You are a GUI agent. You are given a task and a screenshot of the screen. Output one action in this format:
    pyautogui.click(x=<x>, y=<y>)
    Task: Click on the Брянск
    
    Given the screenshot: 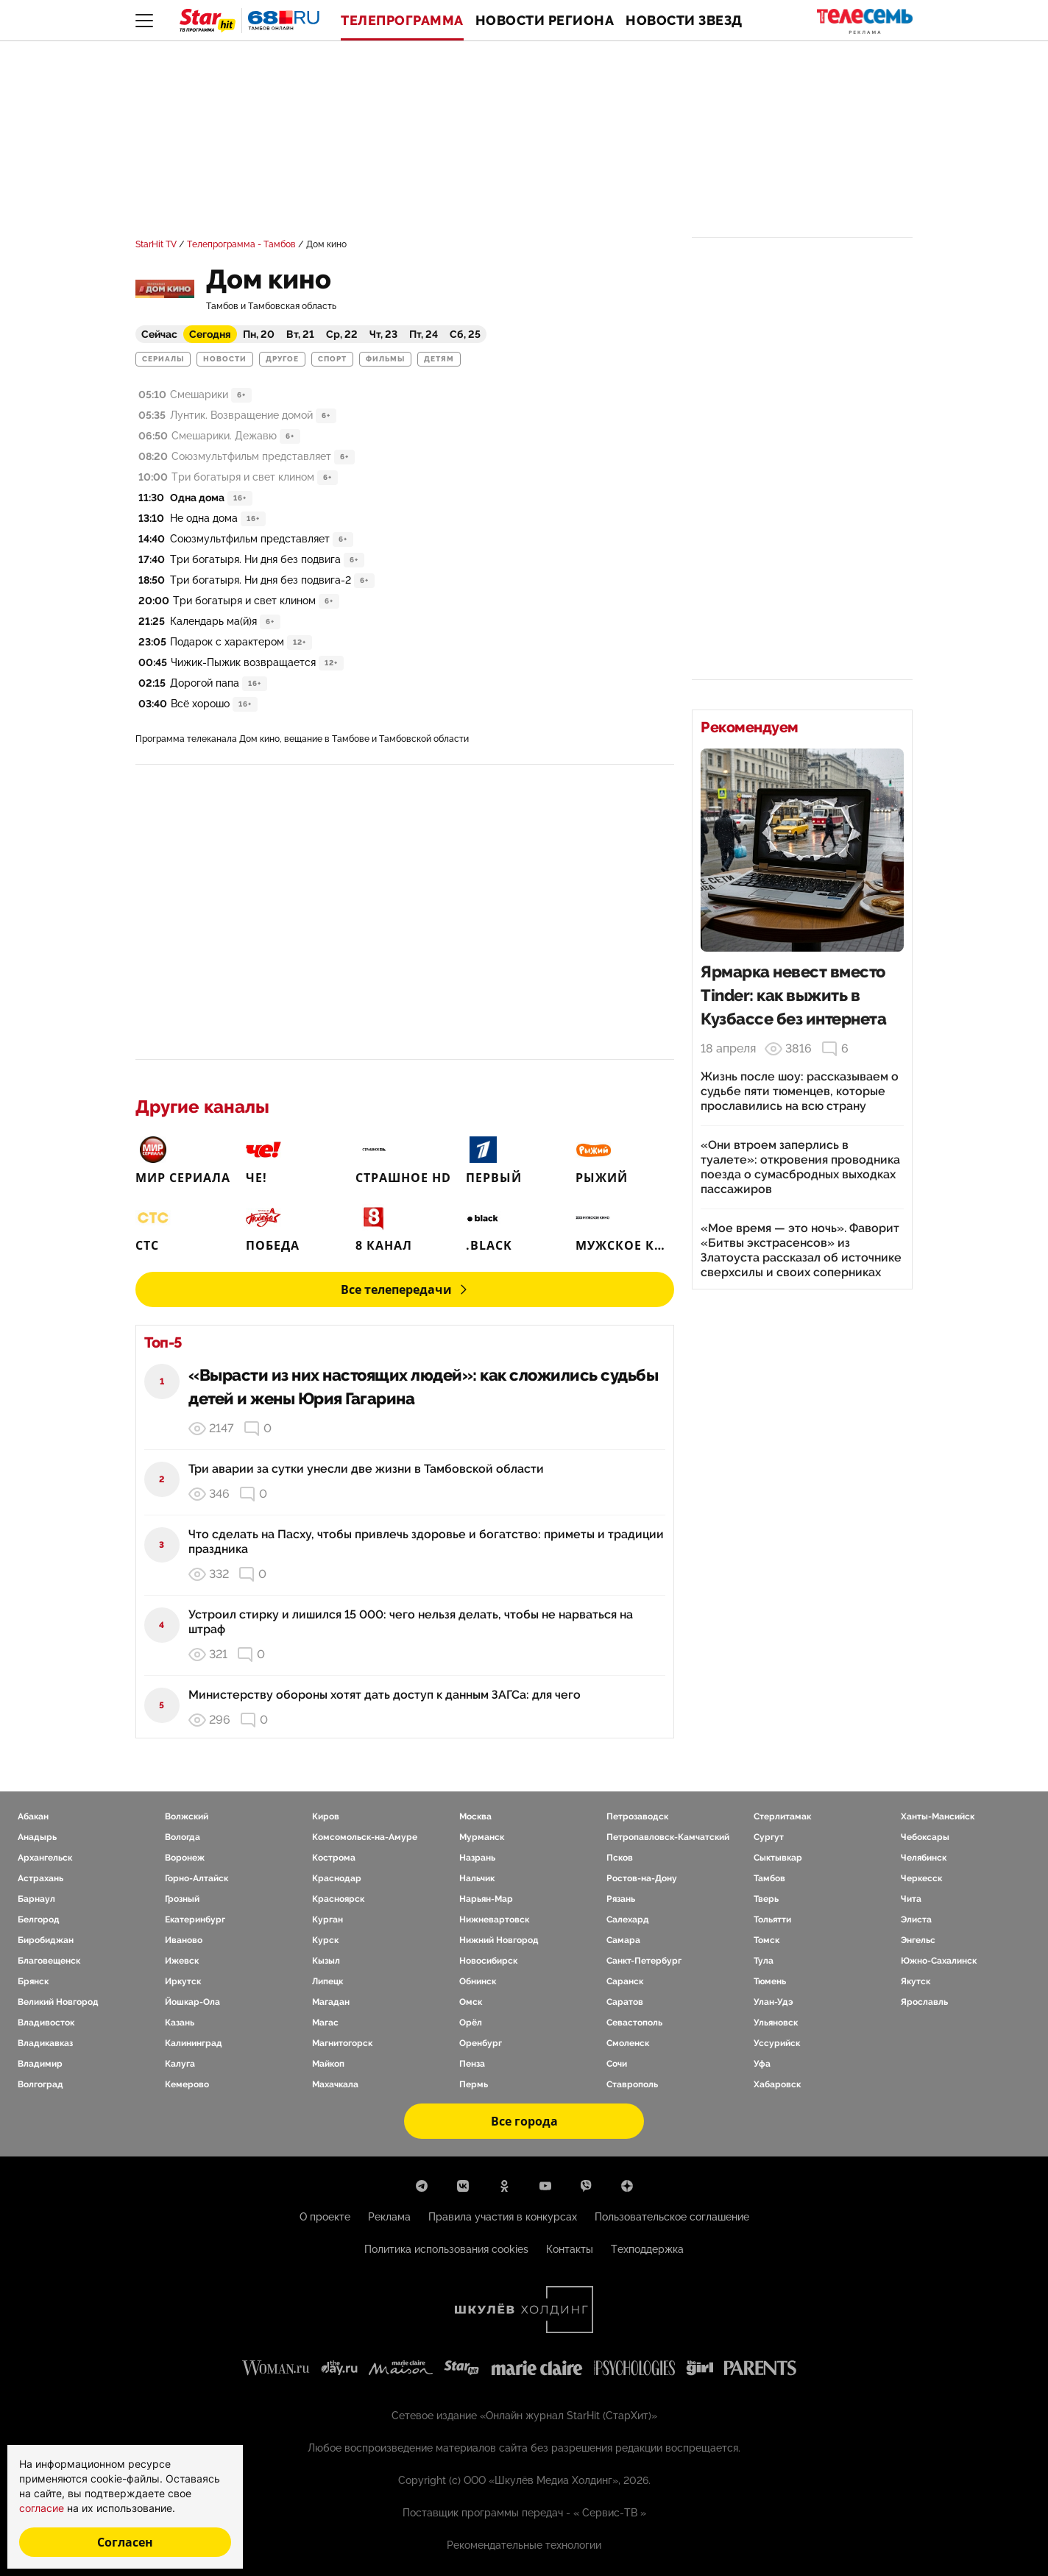 What is the action you would take?
    pyautogui.click(x=33, y=1981)
    